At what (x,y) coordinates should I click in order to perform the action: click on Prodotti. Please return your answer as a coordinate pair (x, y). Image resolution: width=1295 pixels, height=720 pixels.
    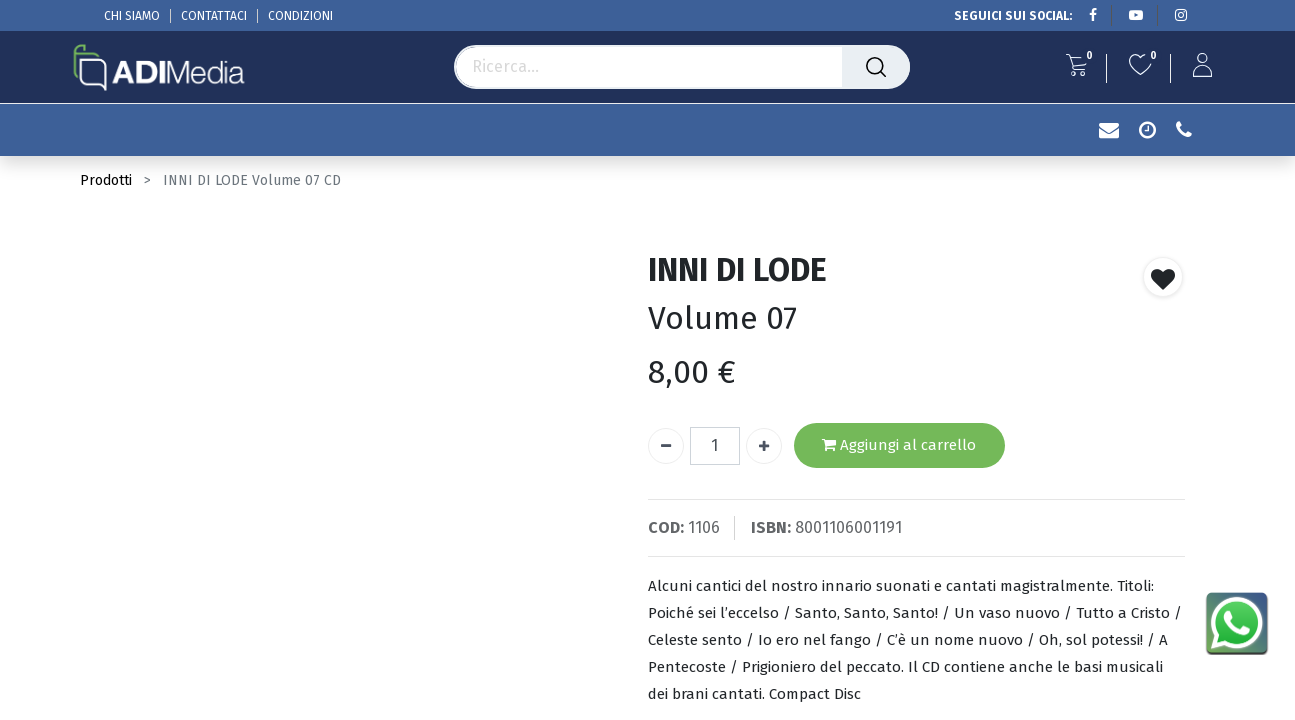
    Looking at the image, I should click on (106, 180).